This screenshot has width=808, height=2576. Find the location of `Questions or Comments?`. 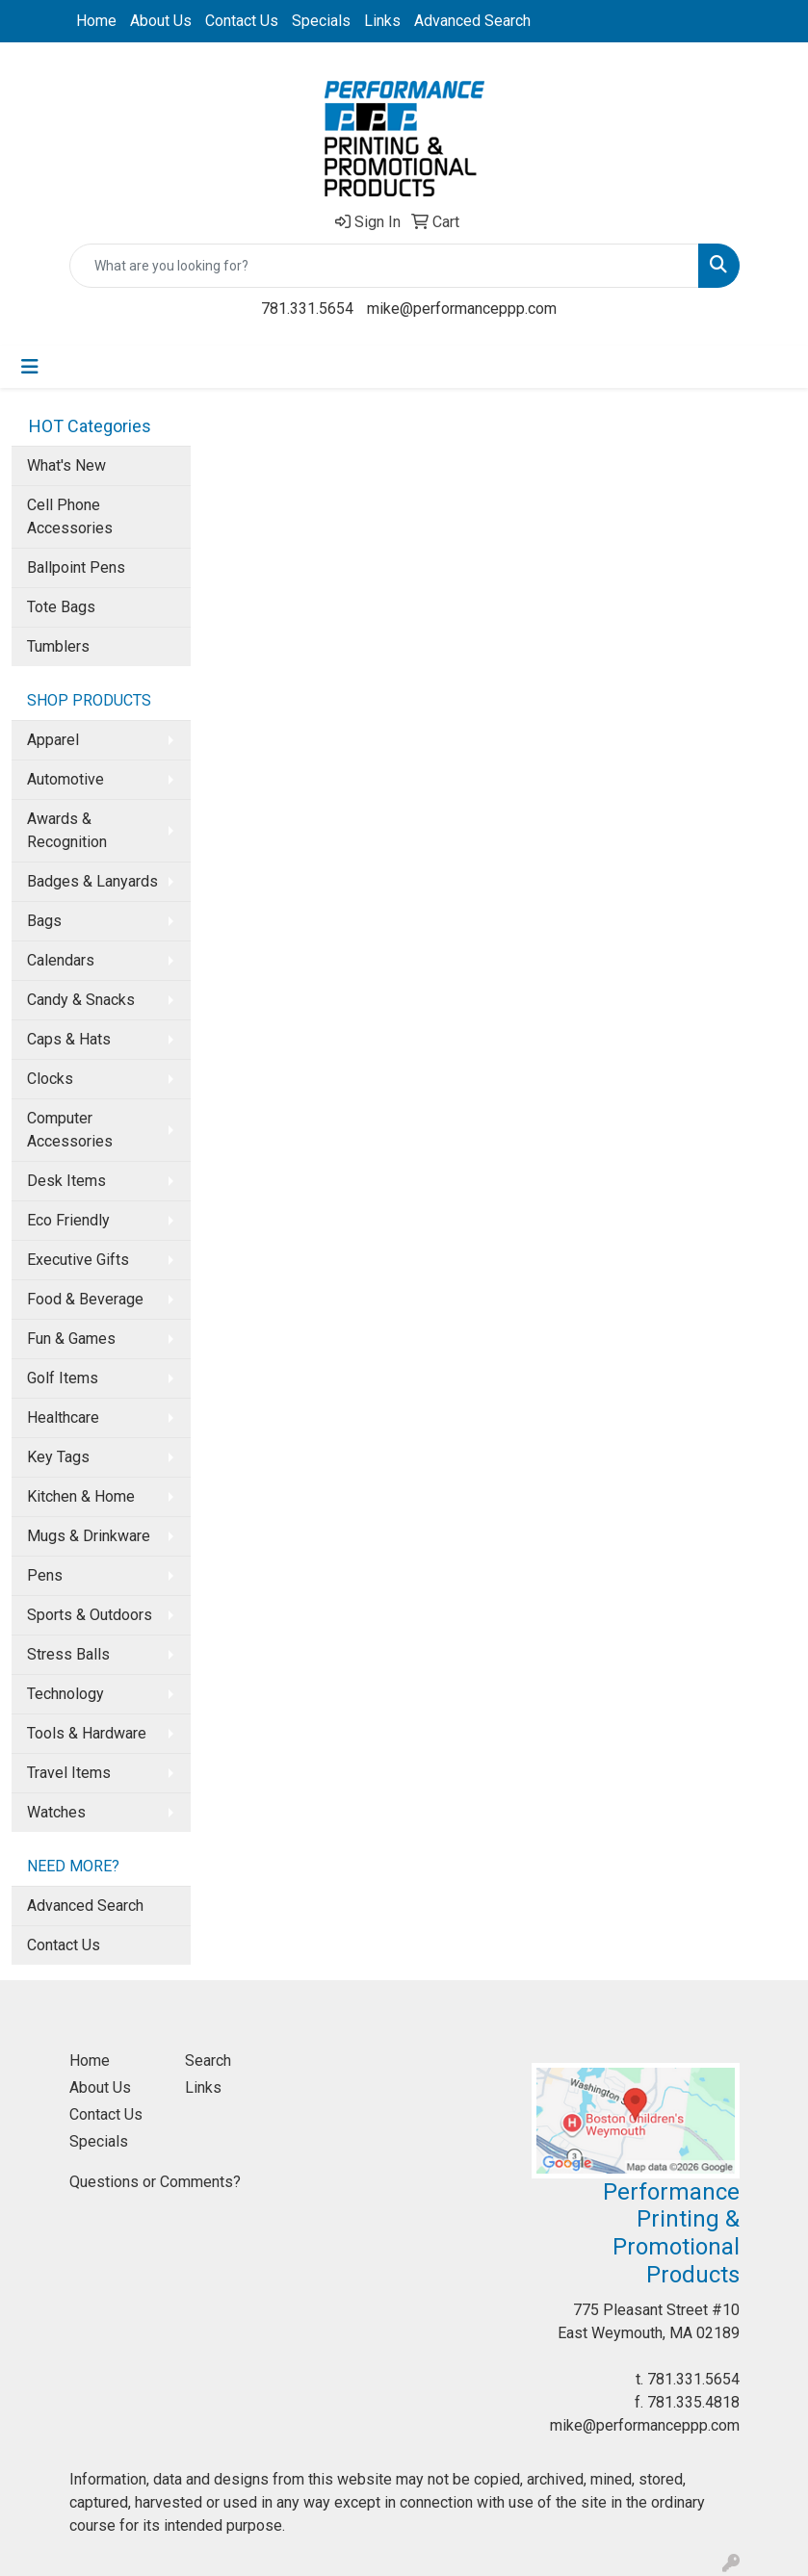

Questions or Comments? is located at coordinates (155, 2182).